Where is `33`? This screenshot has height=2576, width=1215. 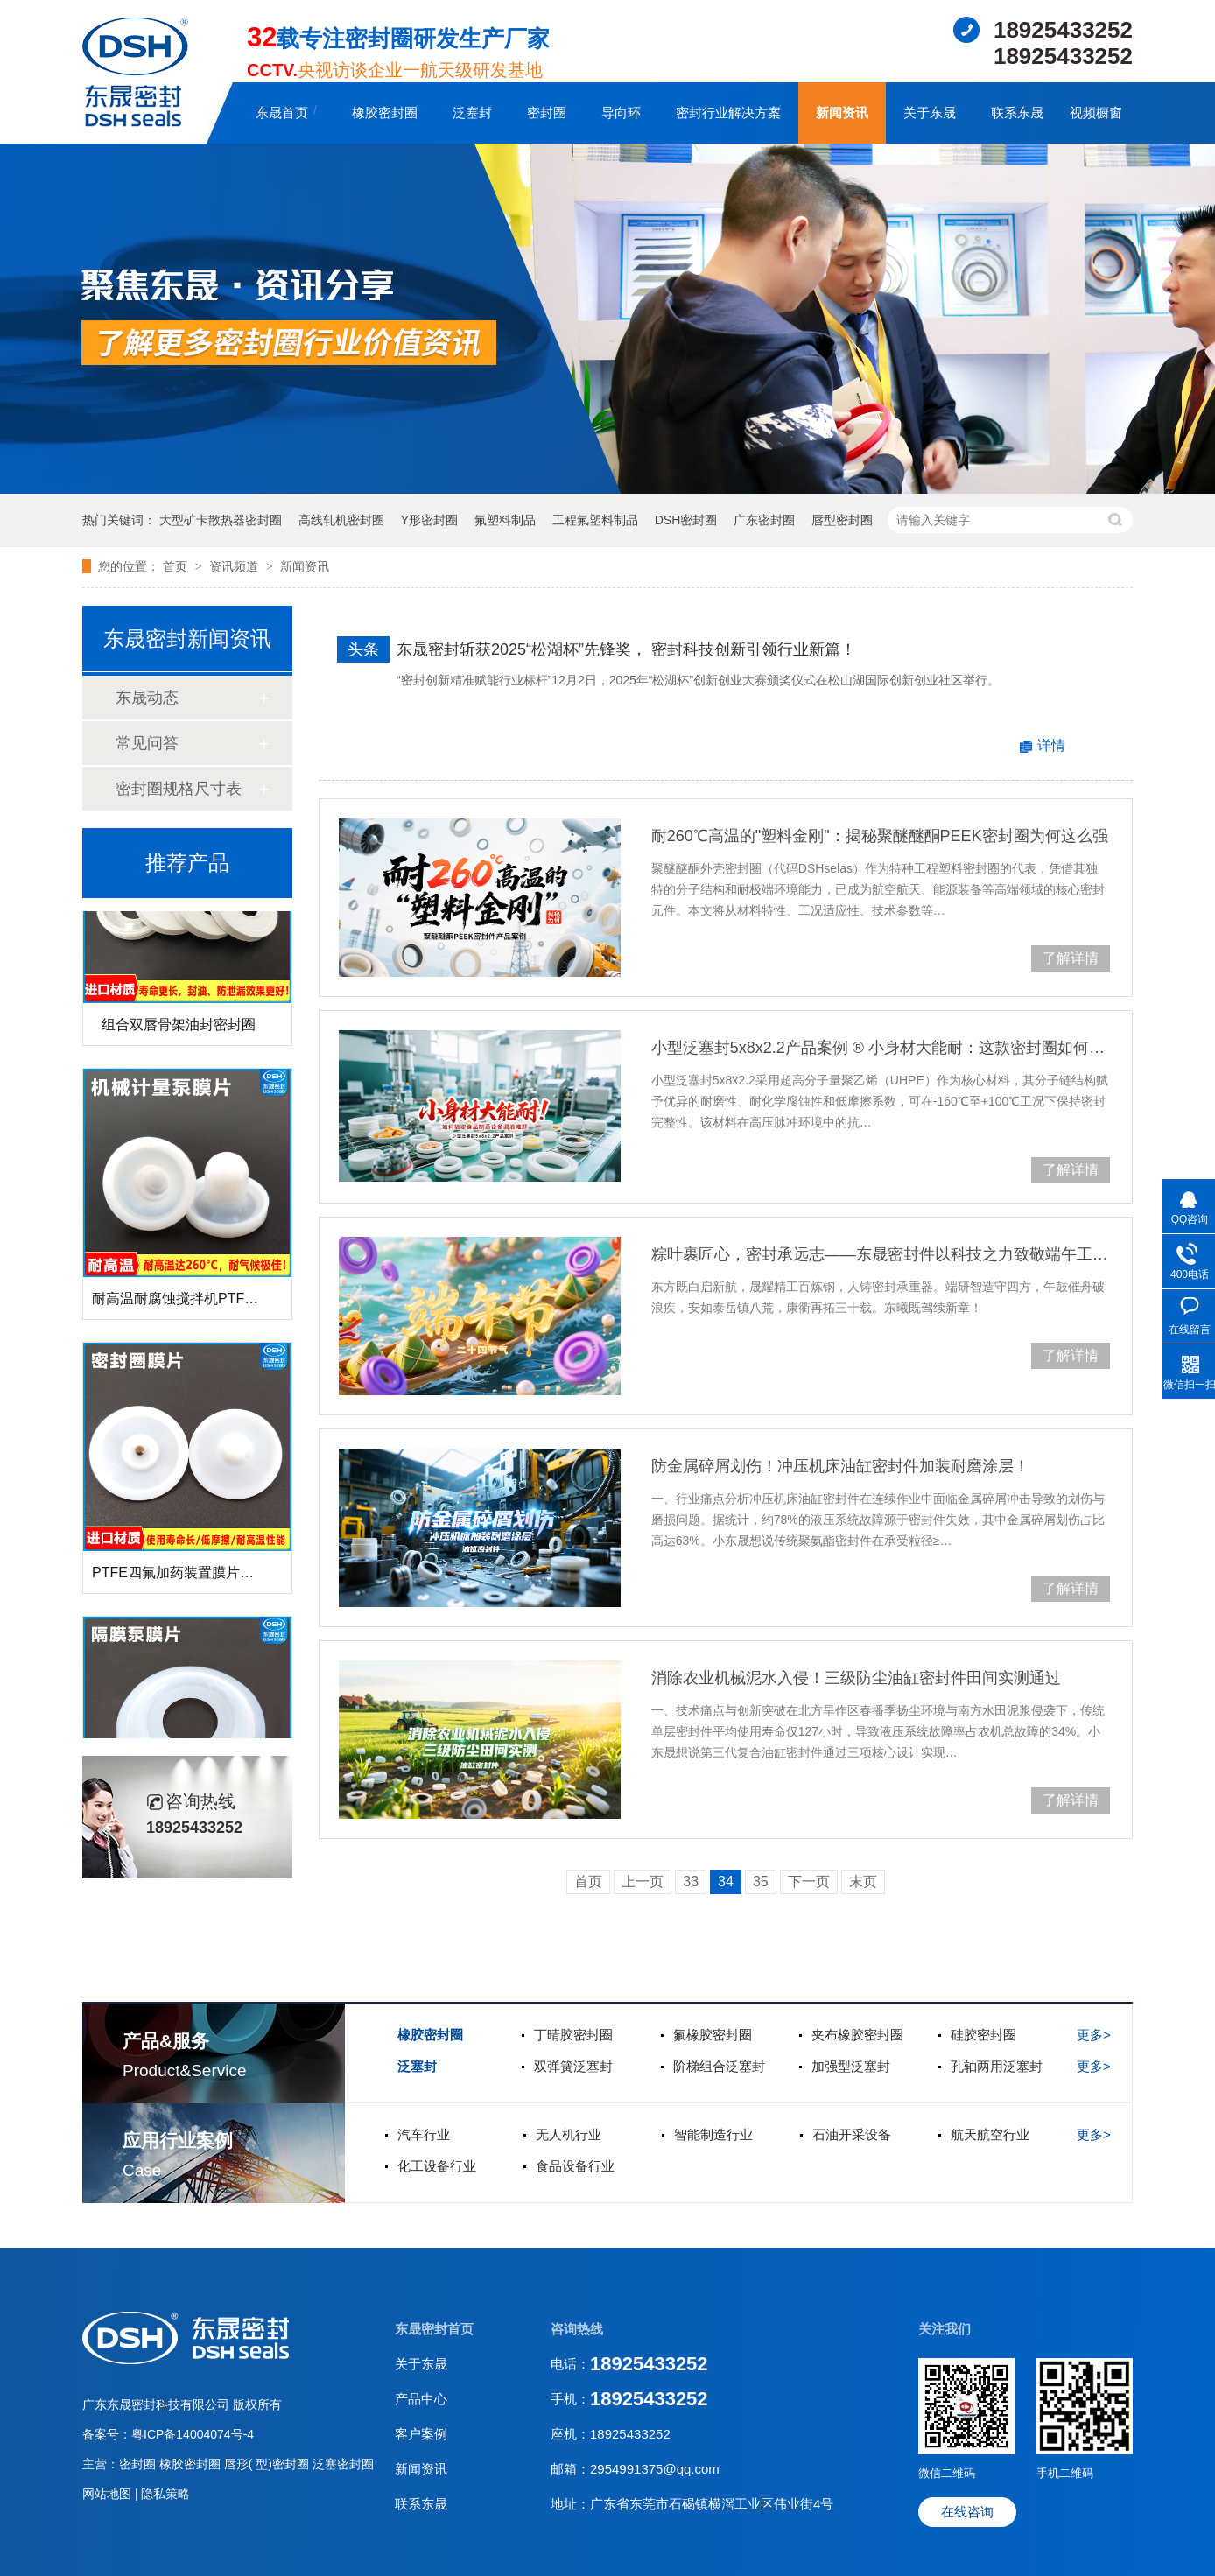
33 is located at coordinates (691, 1881).